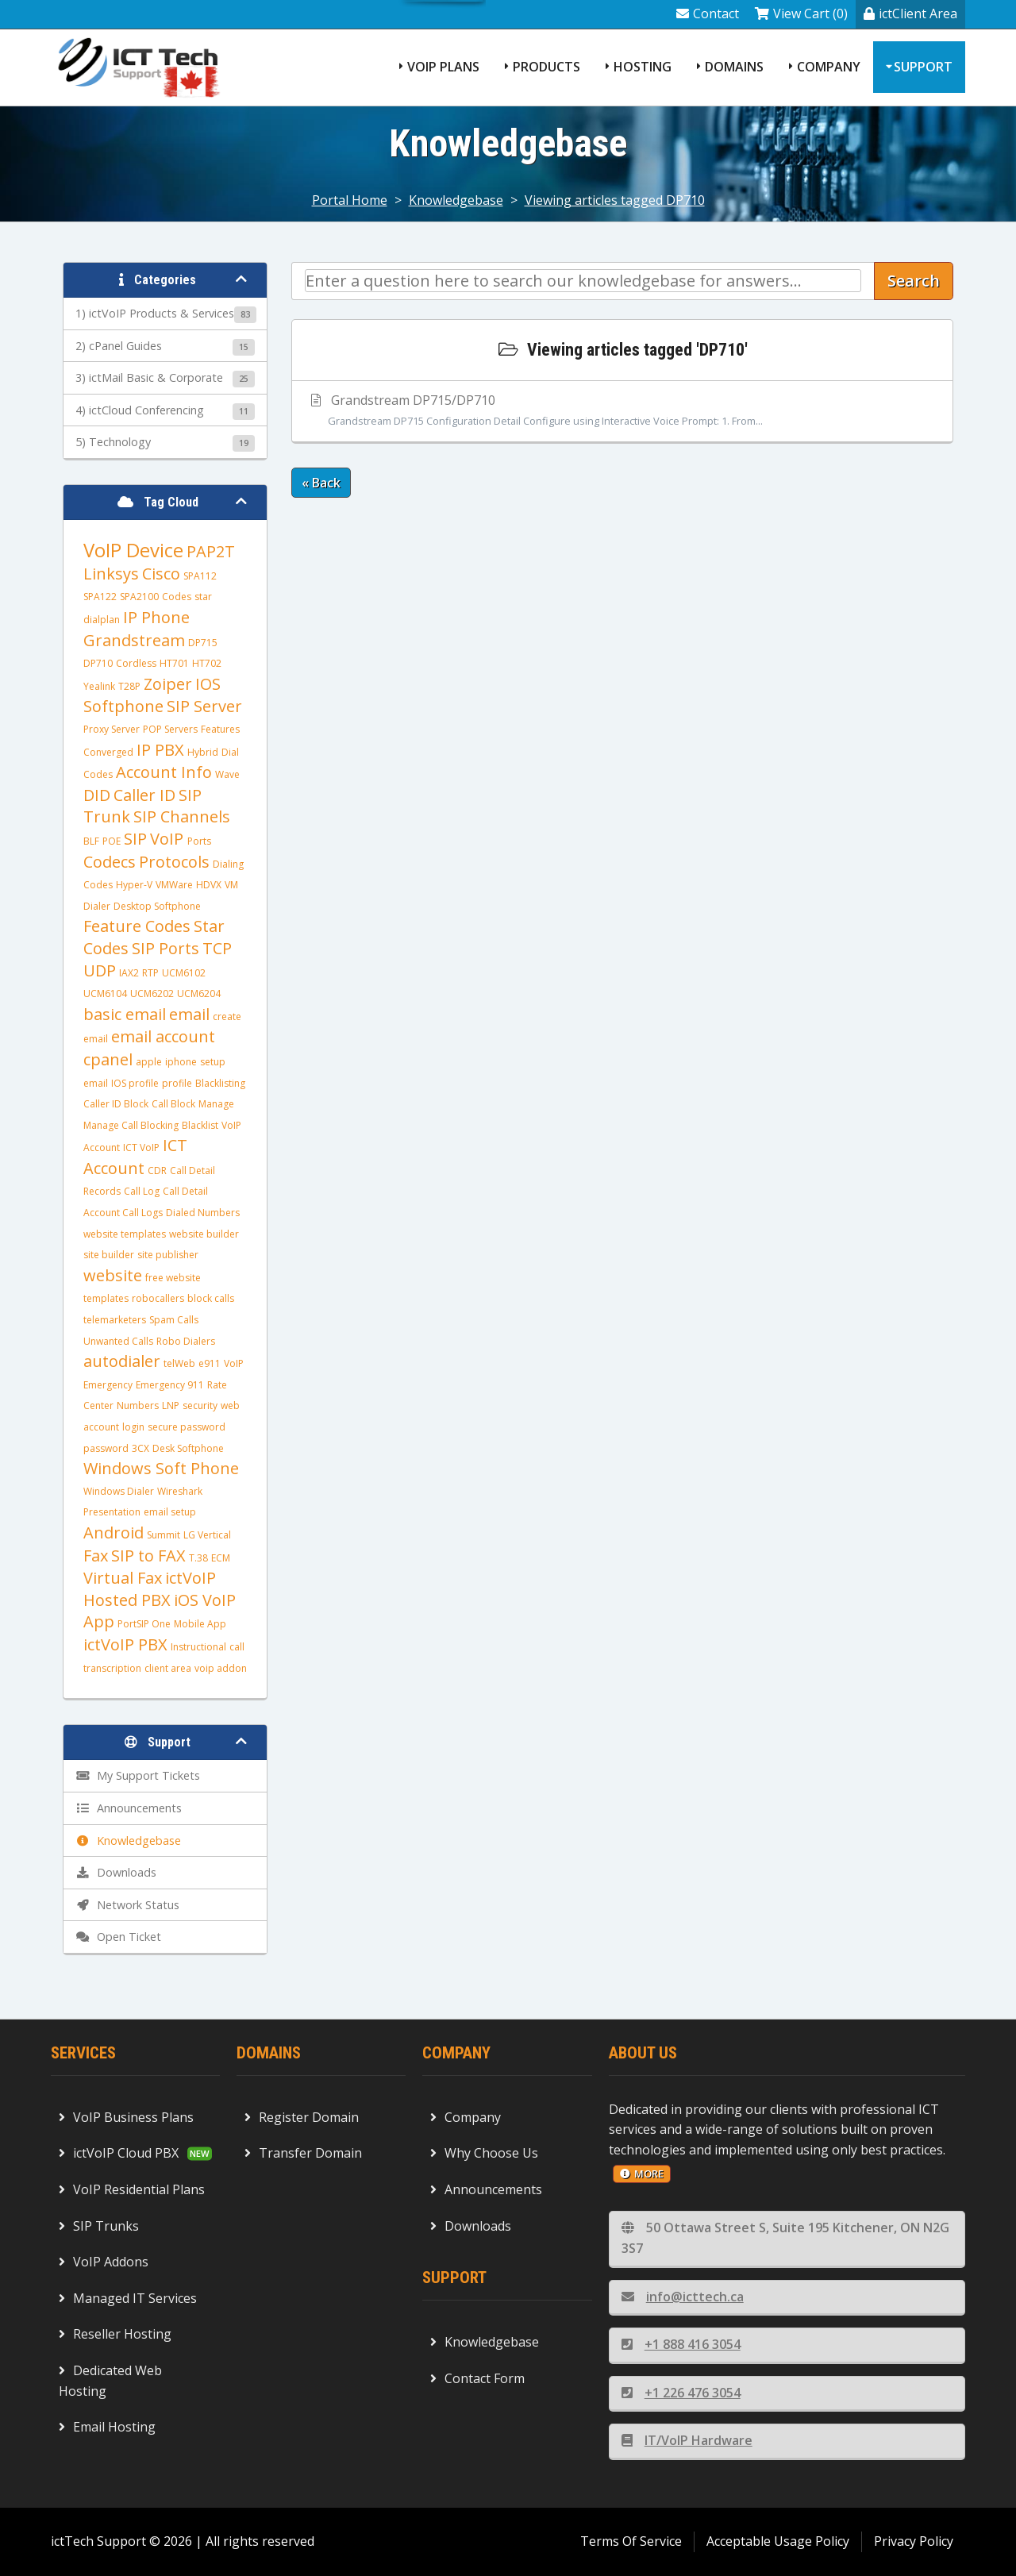  Describe the element at coordinates (209, 1363) in the screenshot. I see `e911` at that location.